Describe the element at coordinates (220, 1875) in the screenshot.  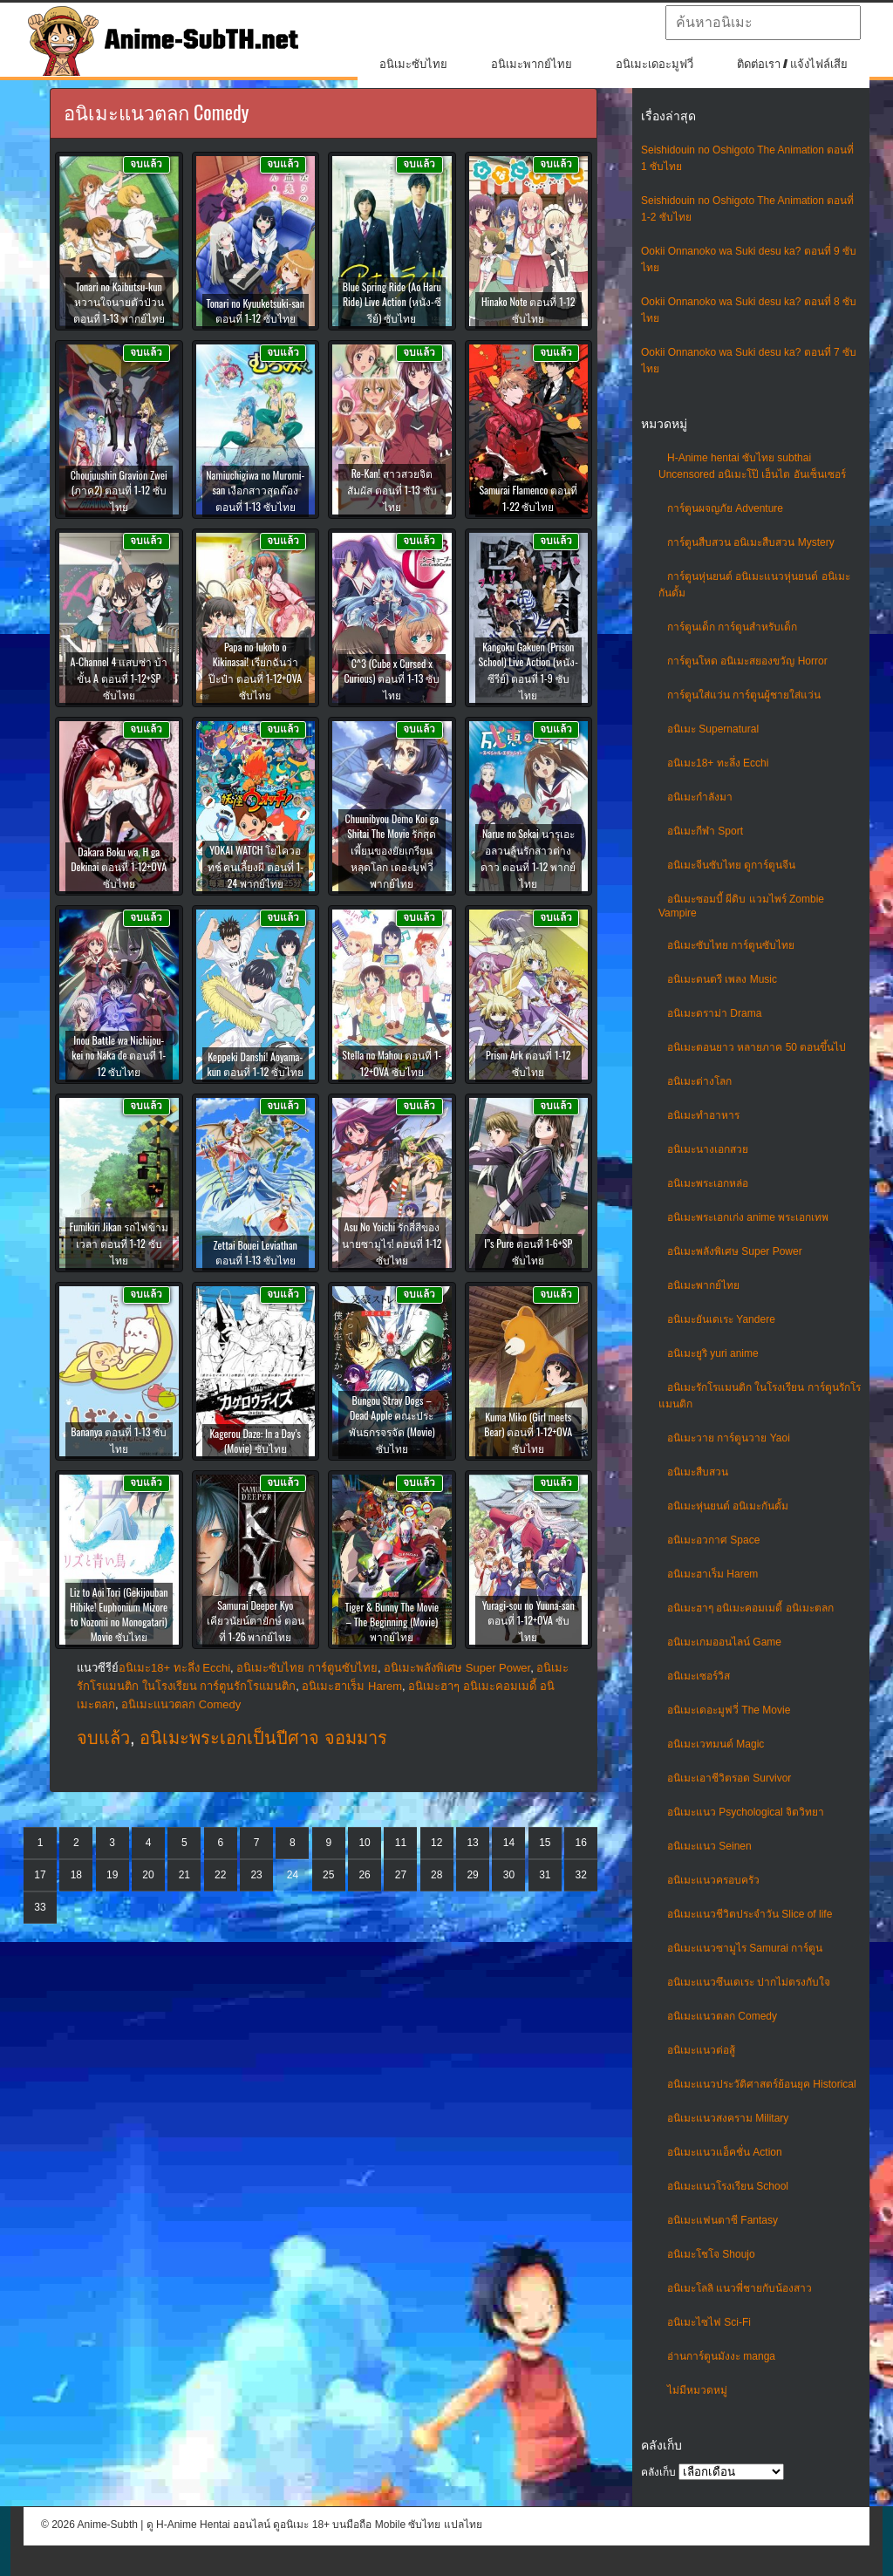
I see `22` at that location.